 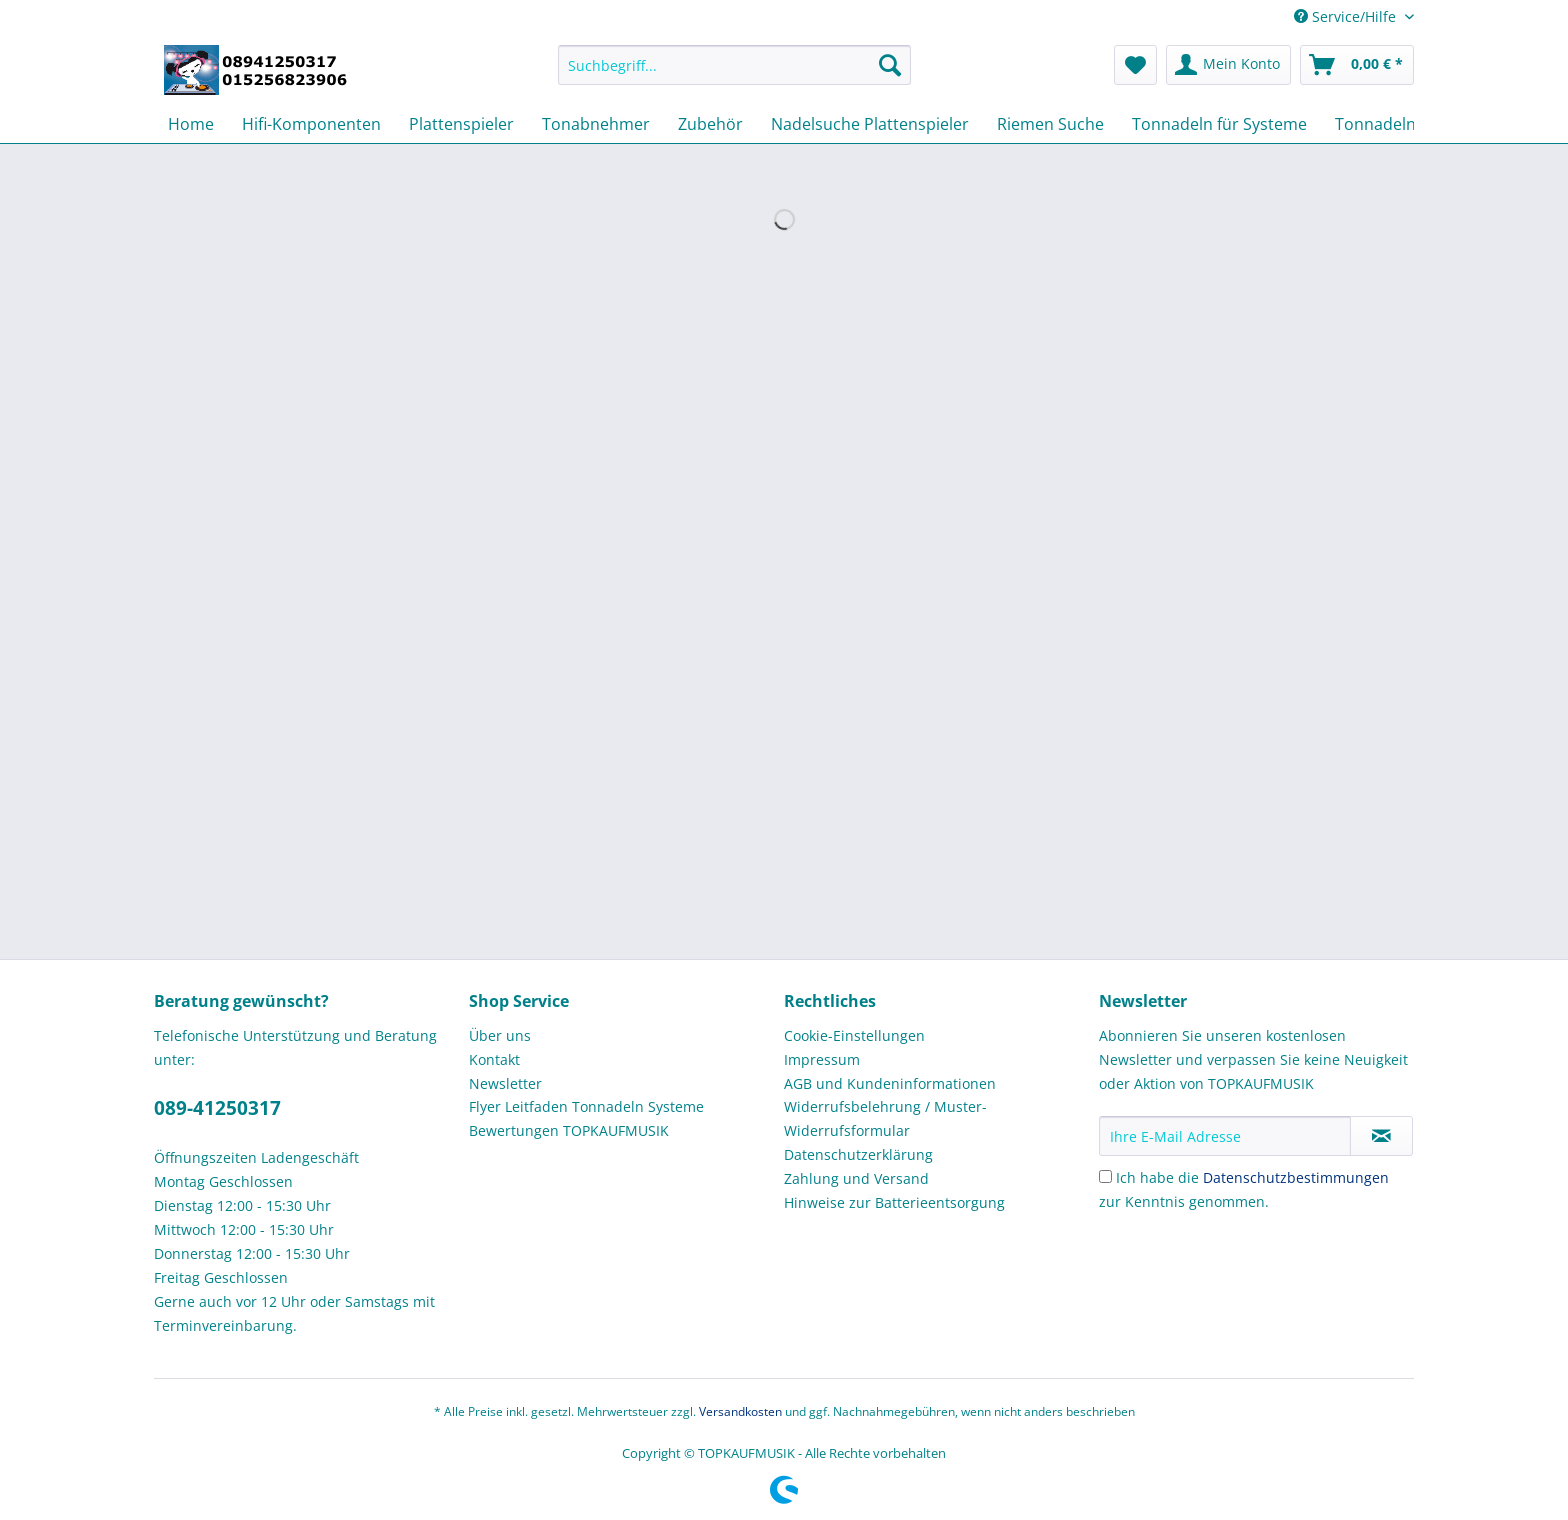 I want to click on [Riemen Suche], so click(x=1050, y=124).